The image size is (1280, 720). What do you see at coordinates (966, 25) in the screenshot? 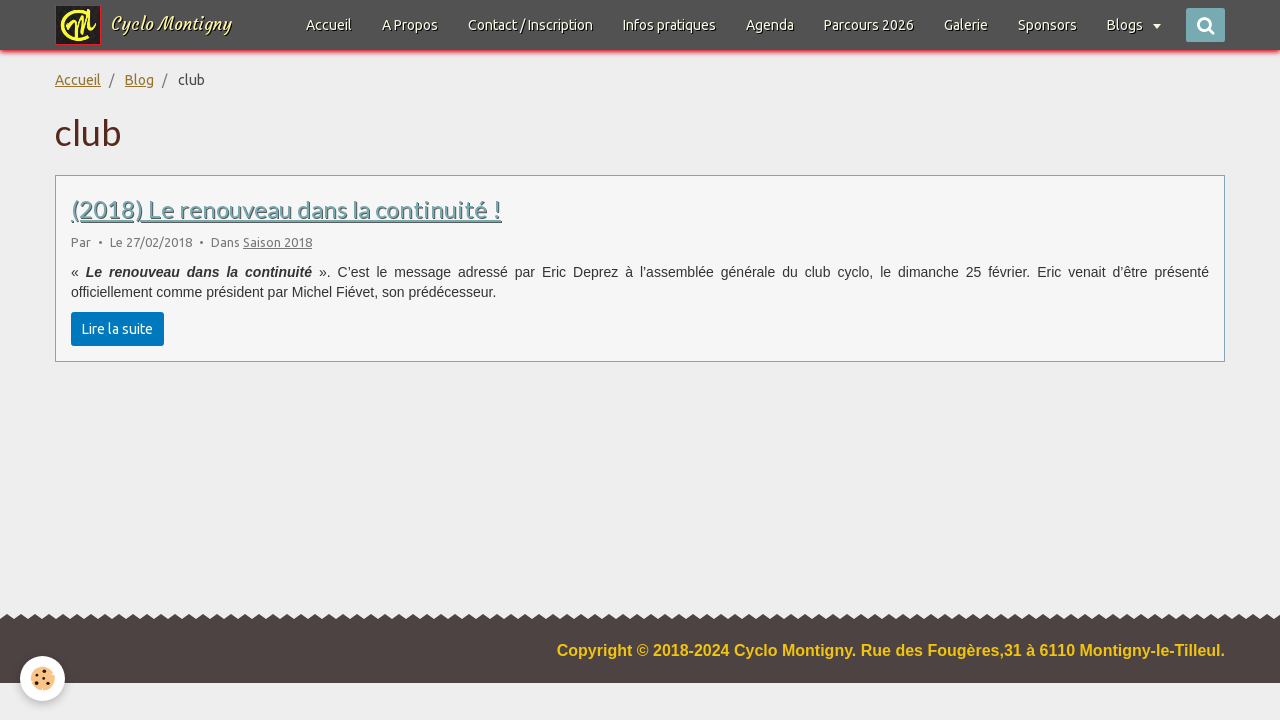
I see `Galerie` at bounding box center [966, 25].